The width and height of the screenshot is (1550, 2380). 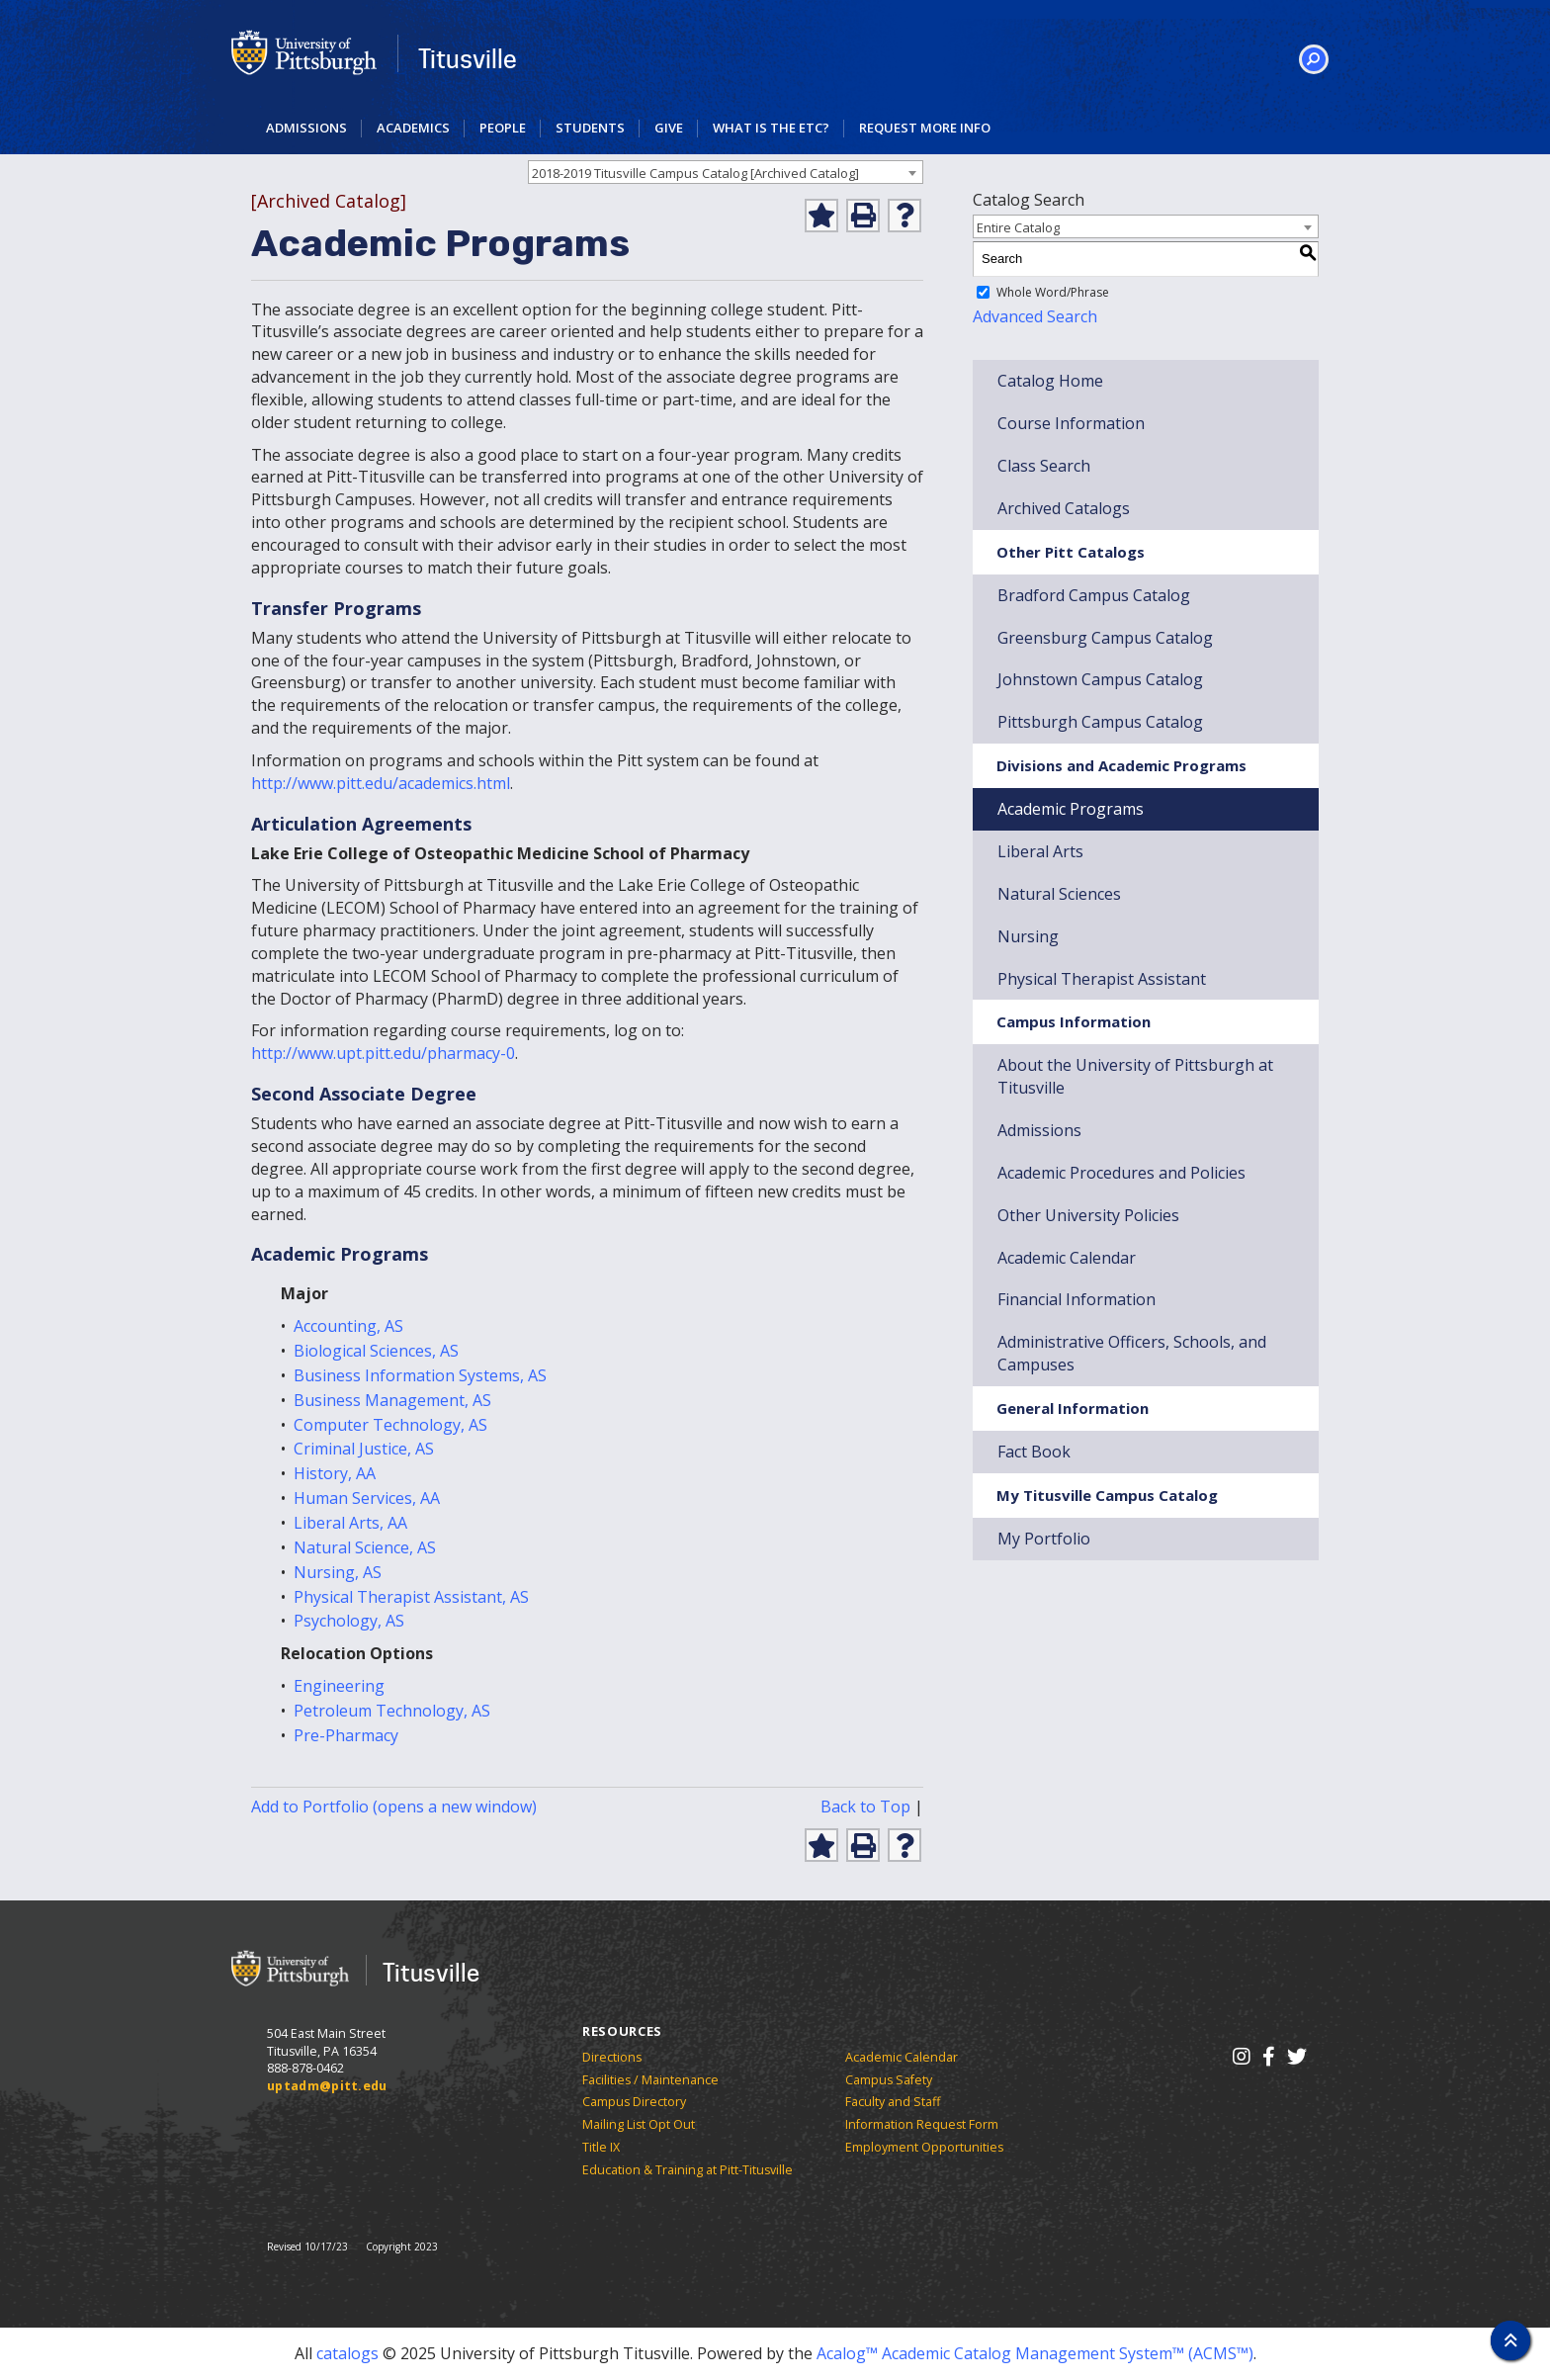 What do you see at coordinates (348, 1326) in the screenshot?
I see `Accounting, AS` at bounding box center [348, 1326].